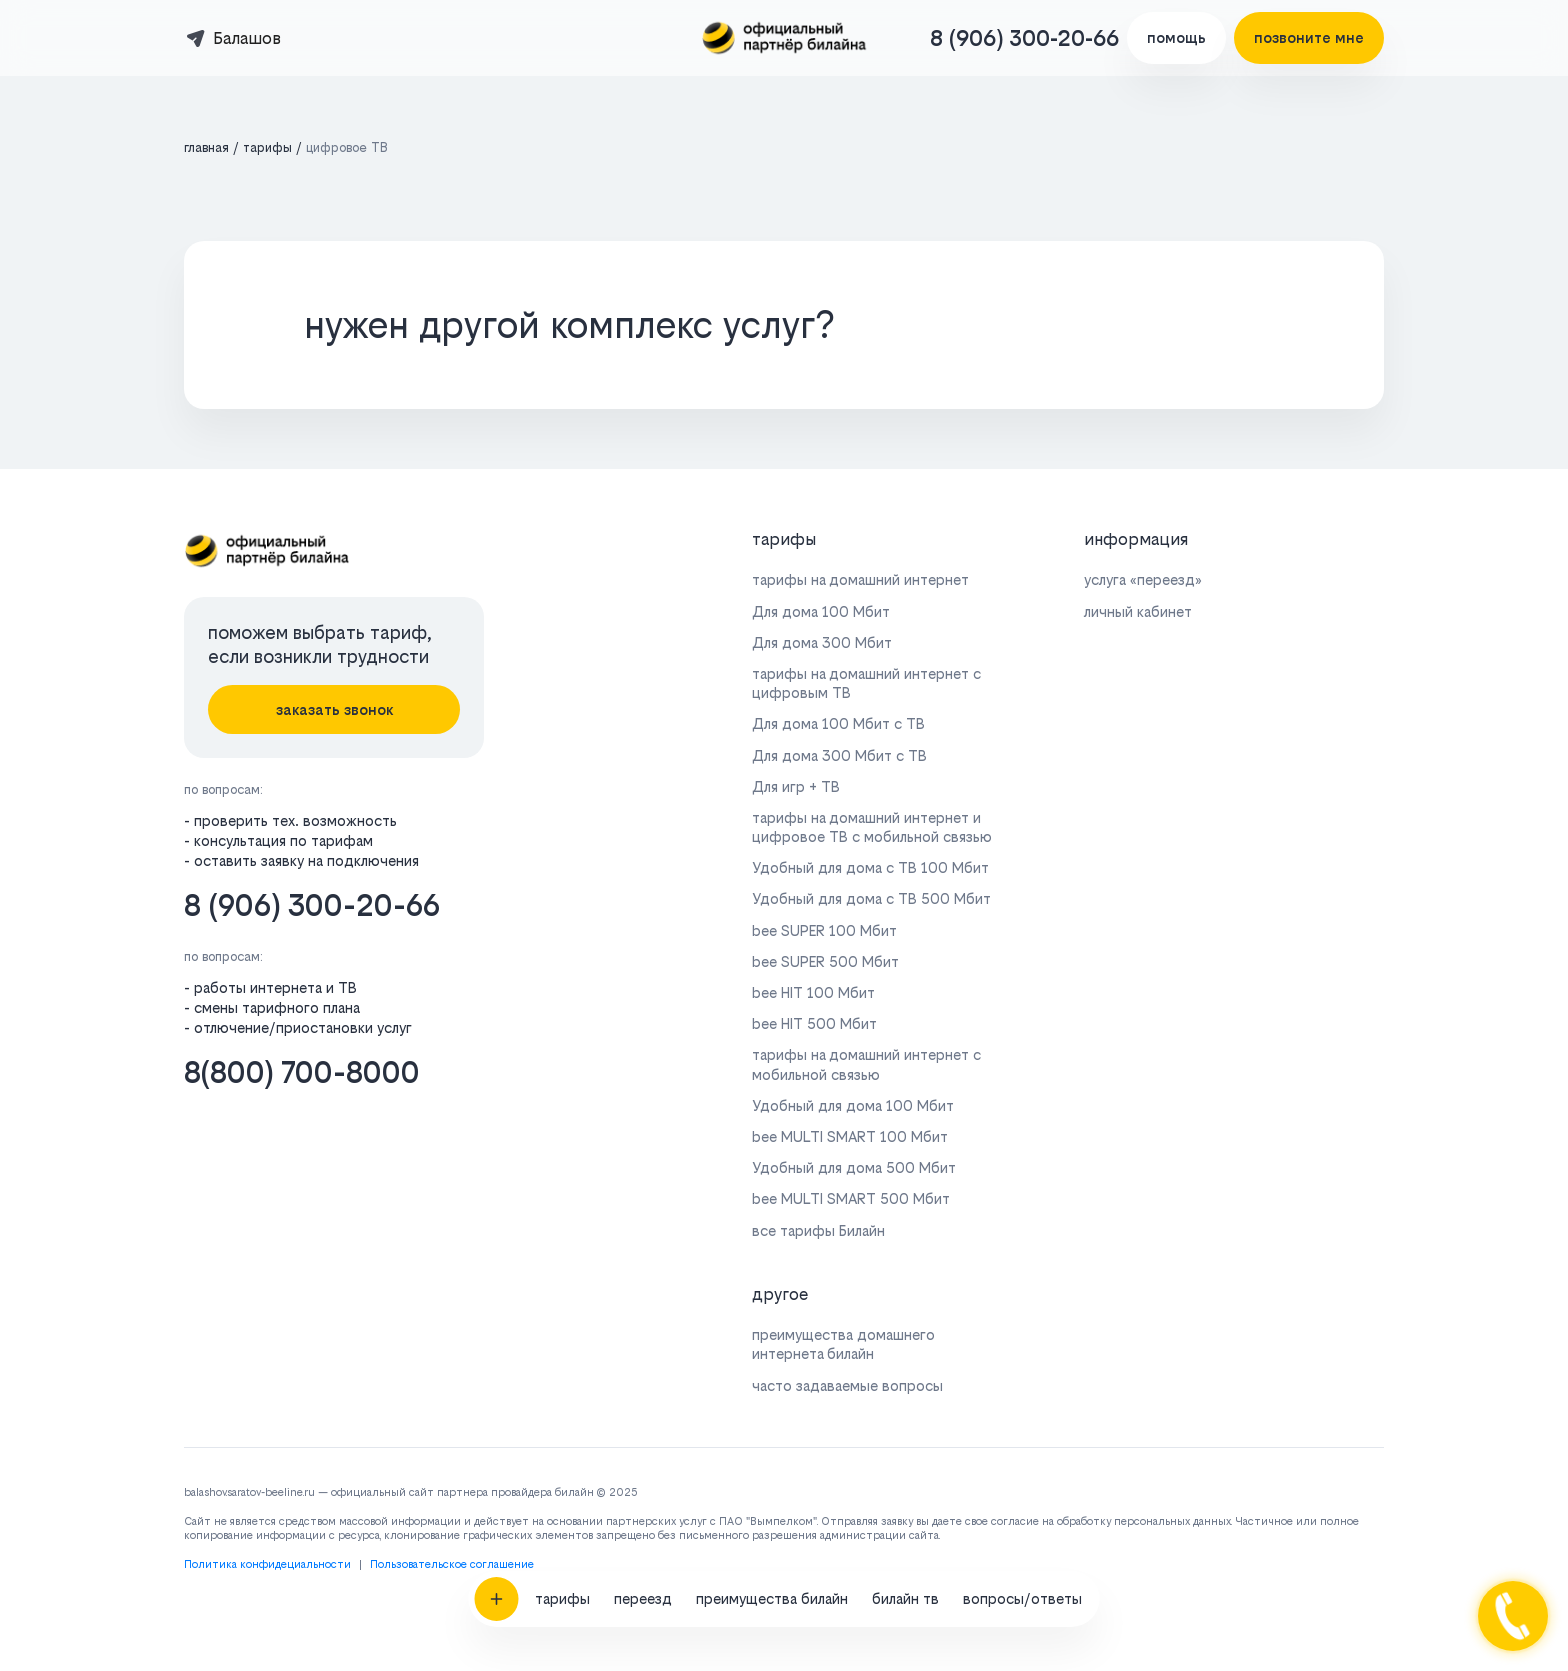 Image resolution: width=1568 pixels, height=1671 pixels. I want to click on заказать звонок, so click(334, 709).